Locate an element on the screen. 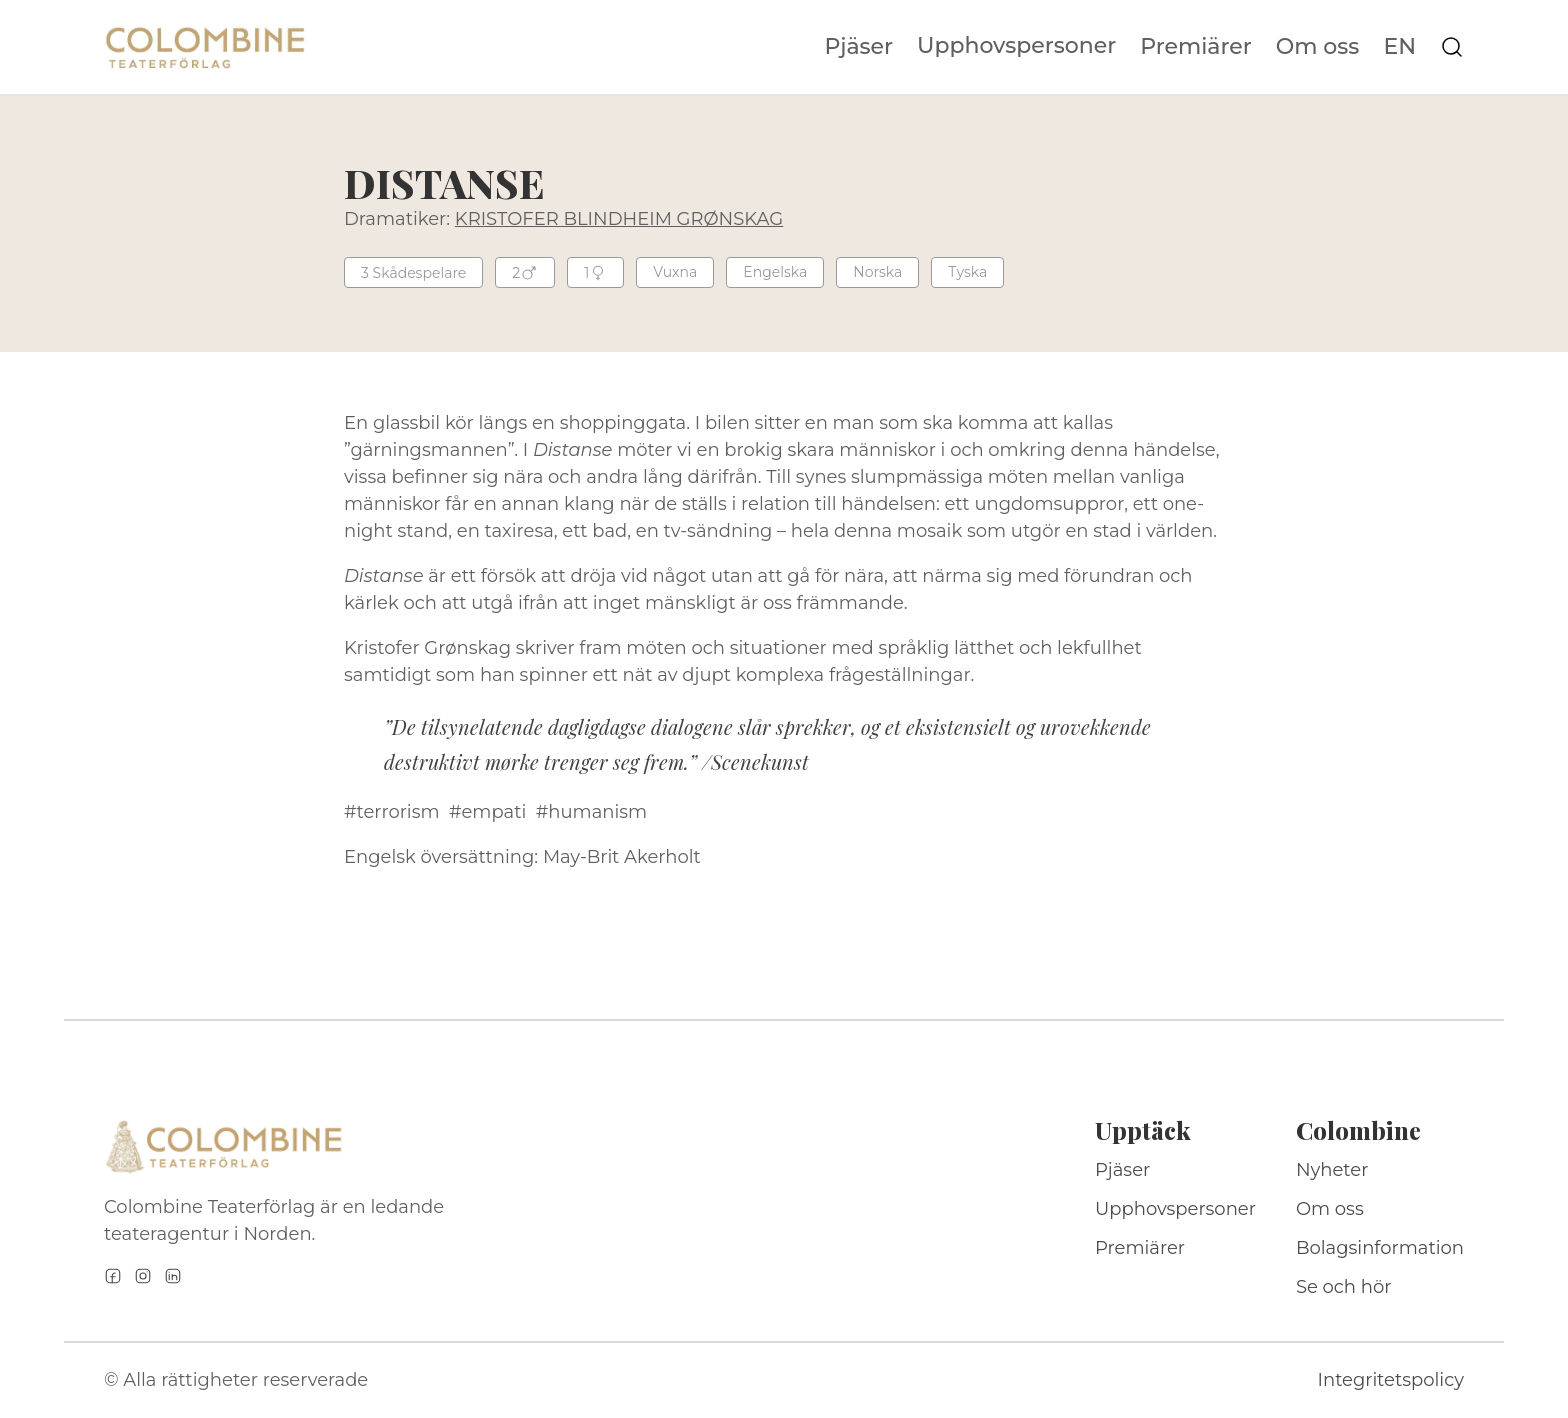 Image resolution: width=1568 pixels, height=1418 pixels. Se och hör is located at coordinates (1344, 1287).